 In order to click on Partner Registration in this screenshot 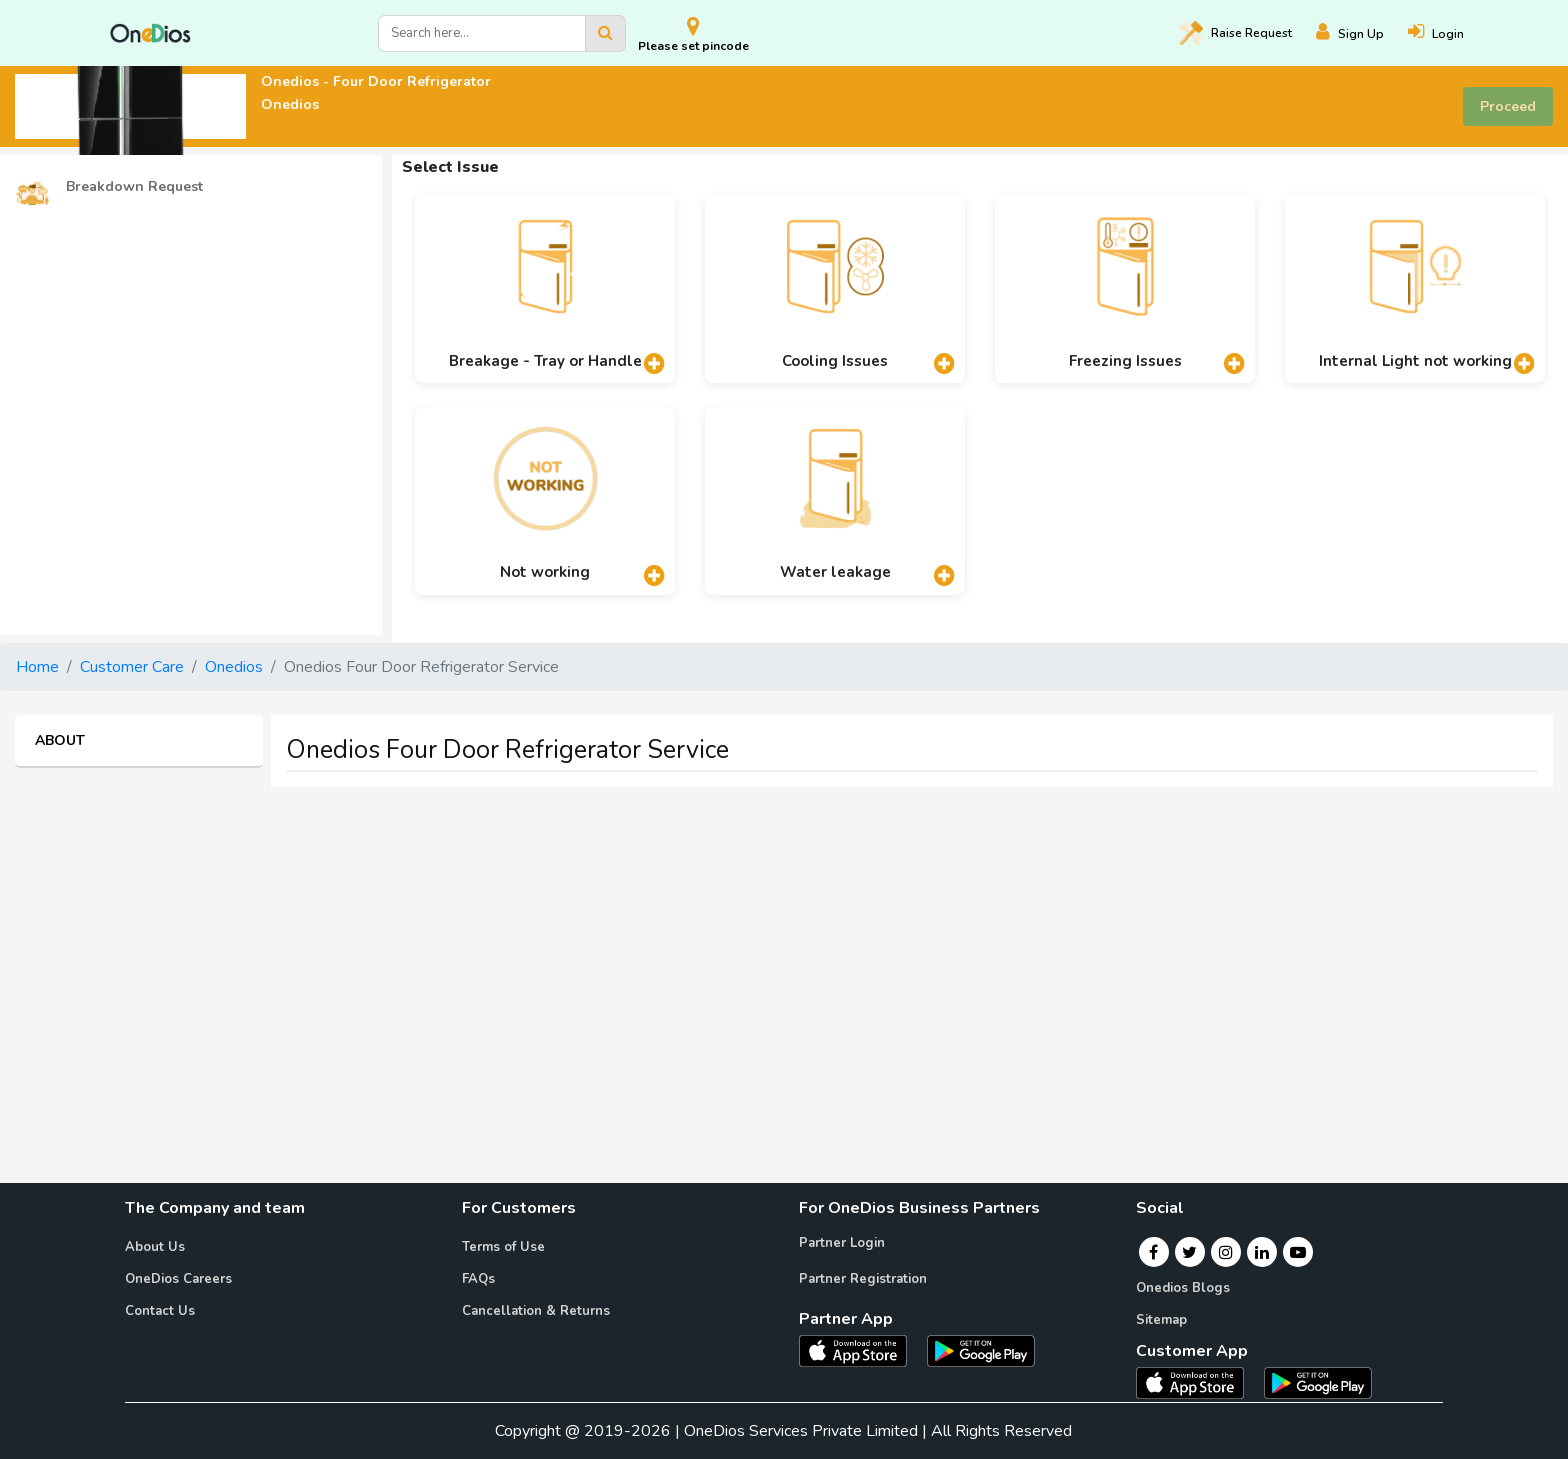, I will do `click(863, 1279)`.